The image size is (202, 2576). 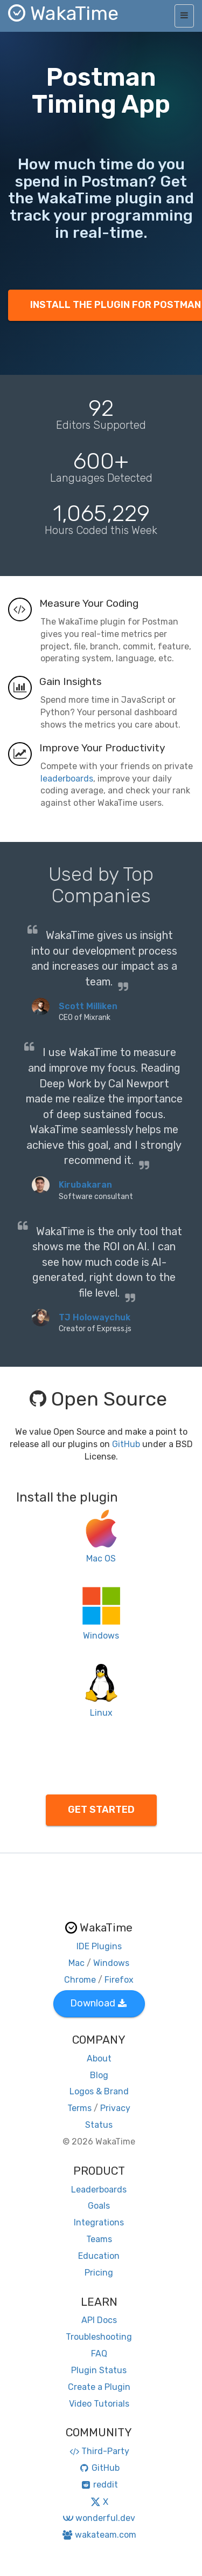 I want to click on wakateam.com, so click(x=98, y=2535).